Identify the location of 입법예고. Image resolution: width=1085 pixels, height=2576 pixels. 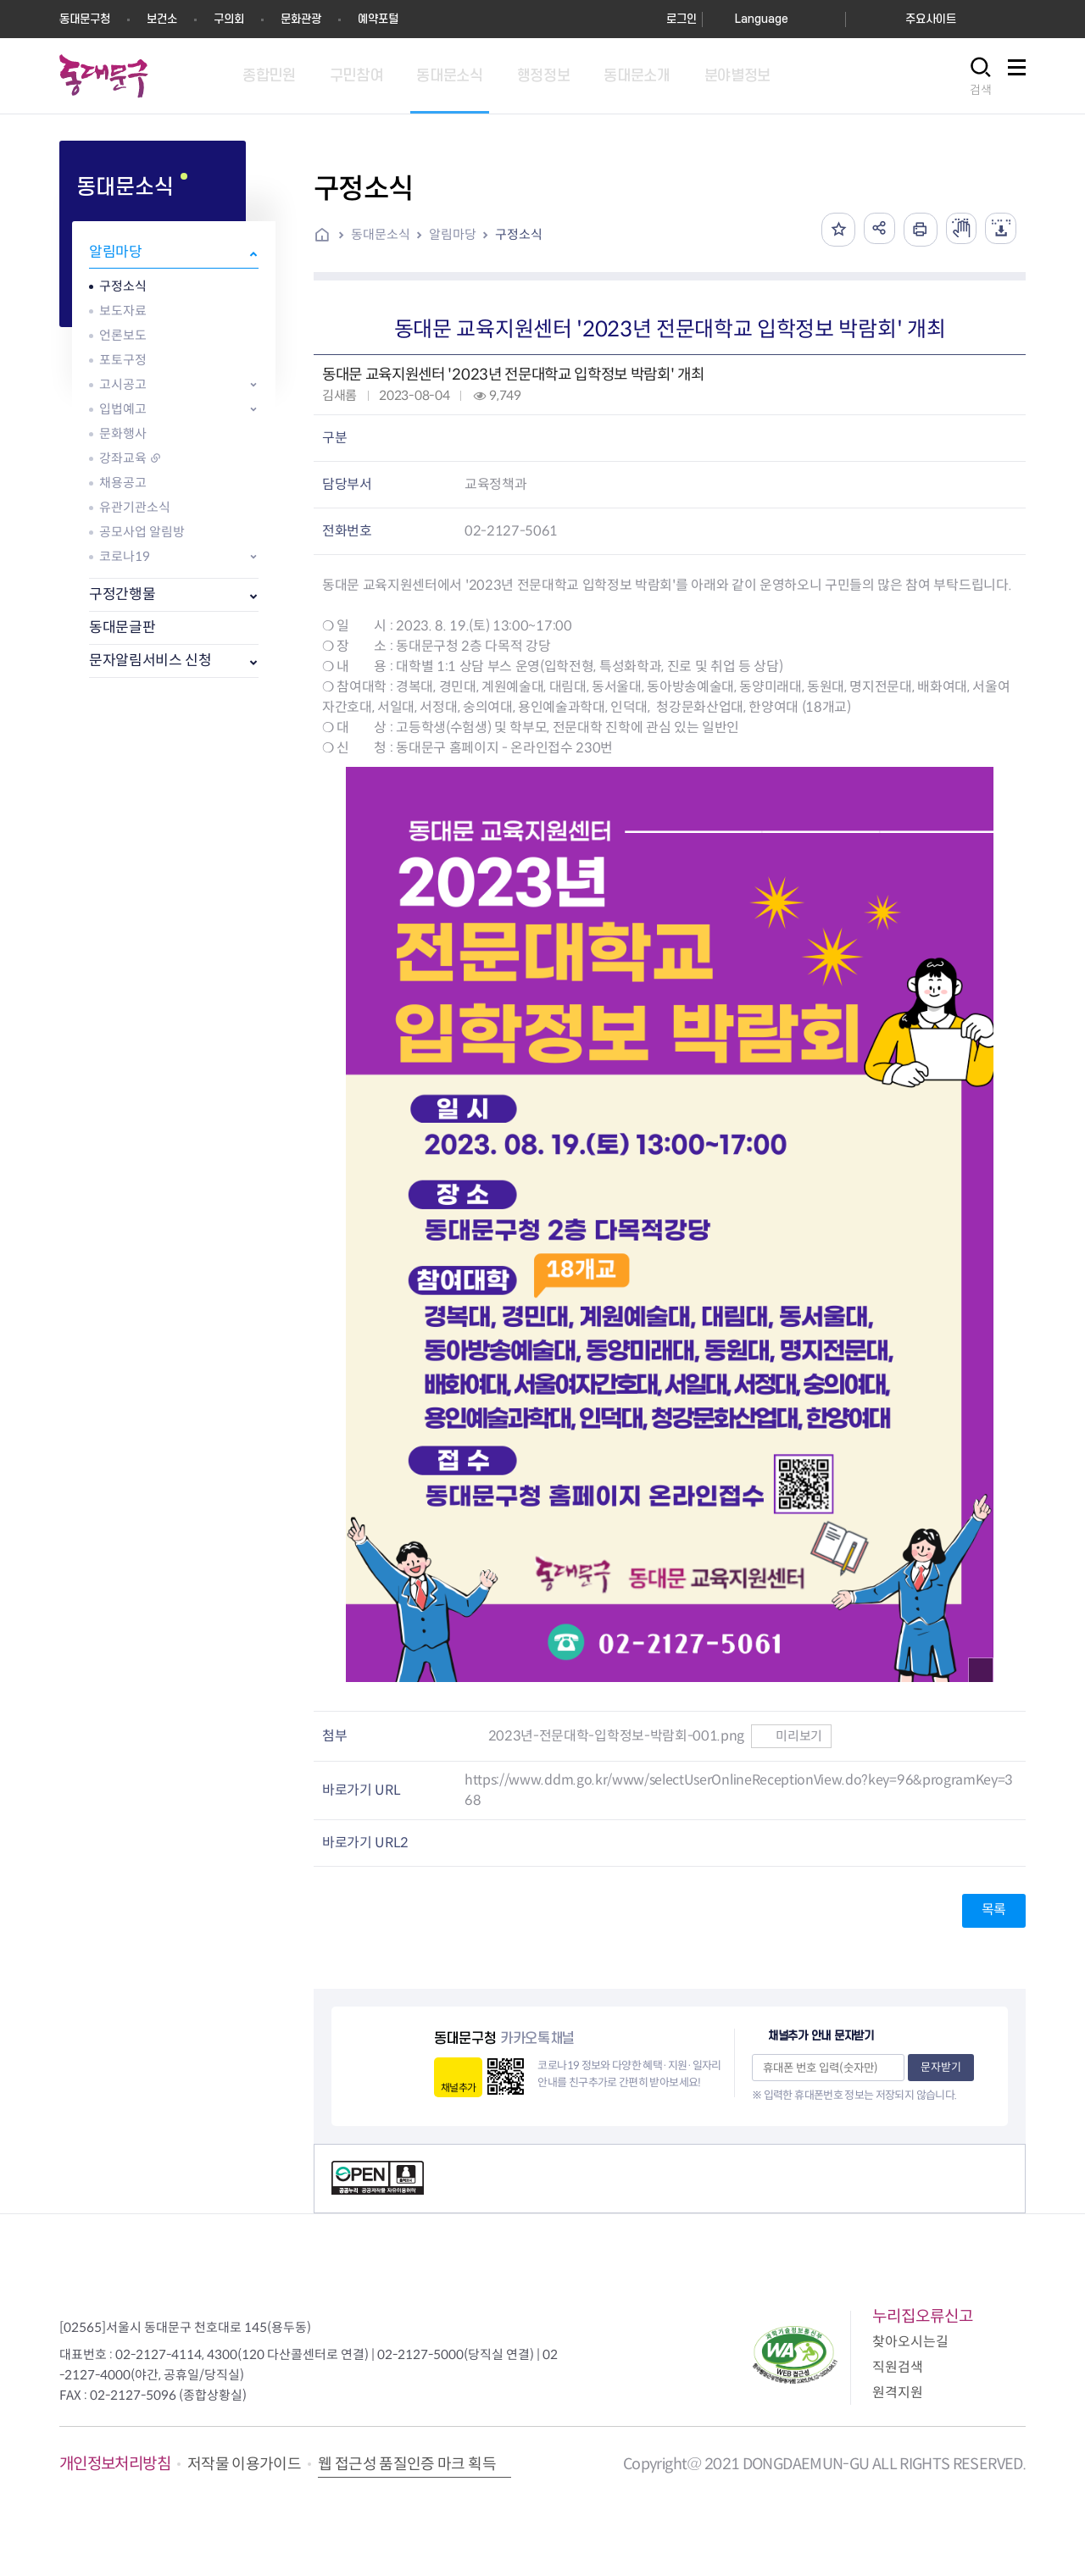
(123, 409).